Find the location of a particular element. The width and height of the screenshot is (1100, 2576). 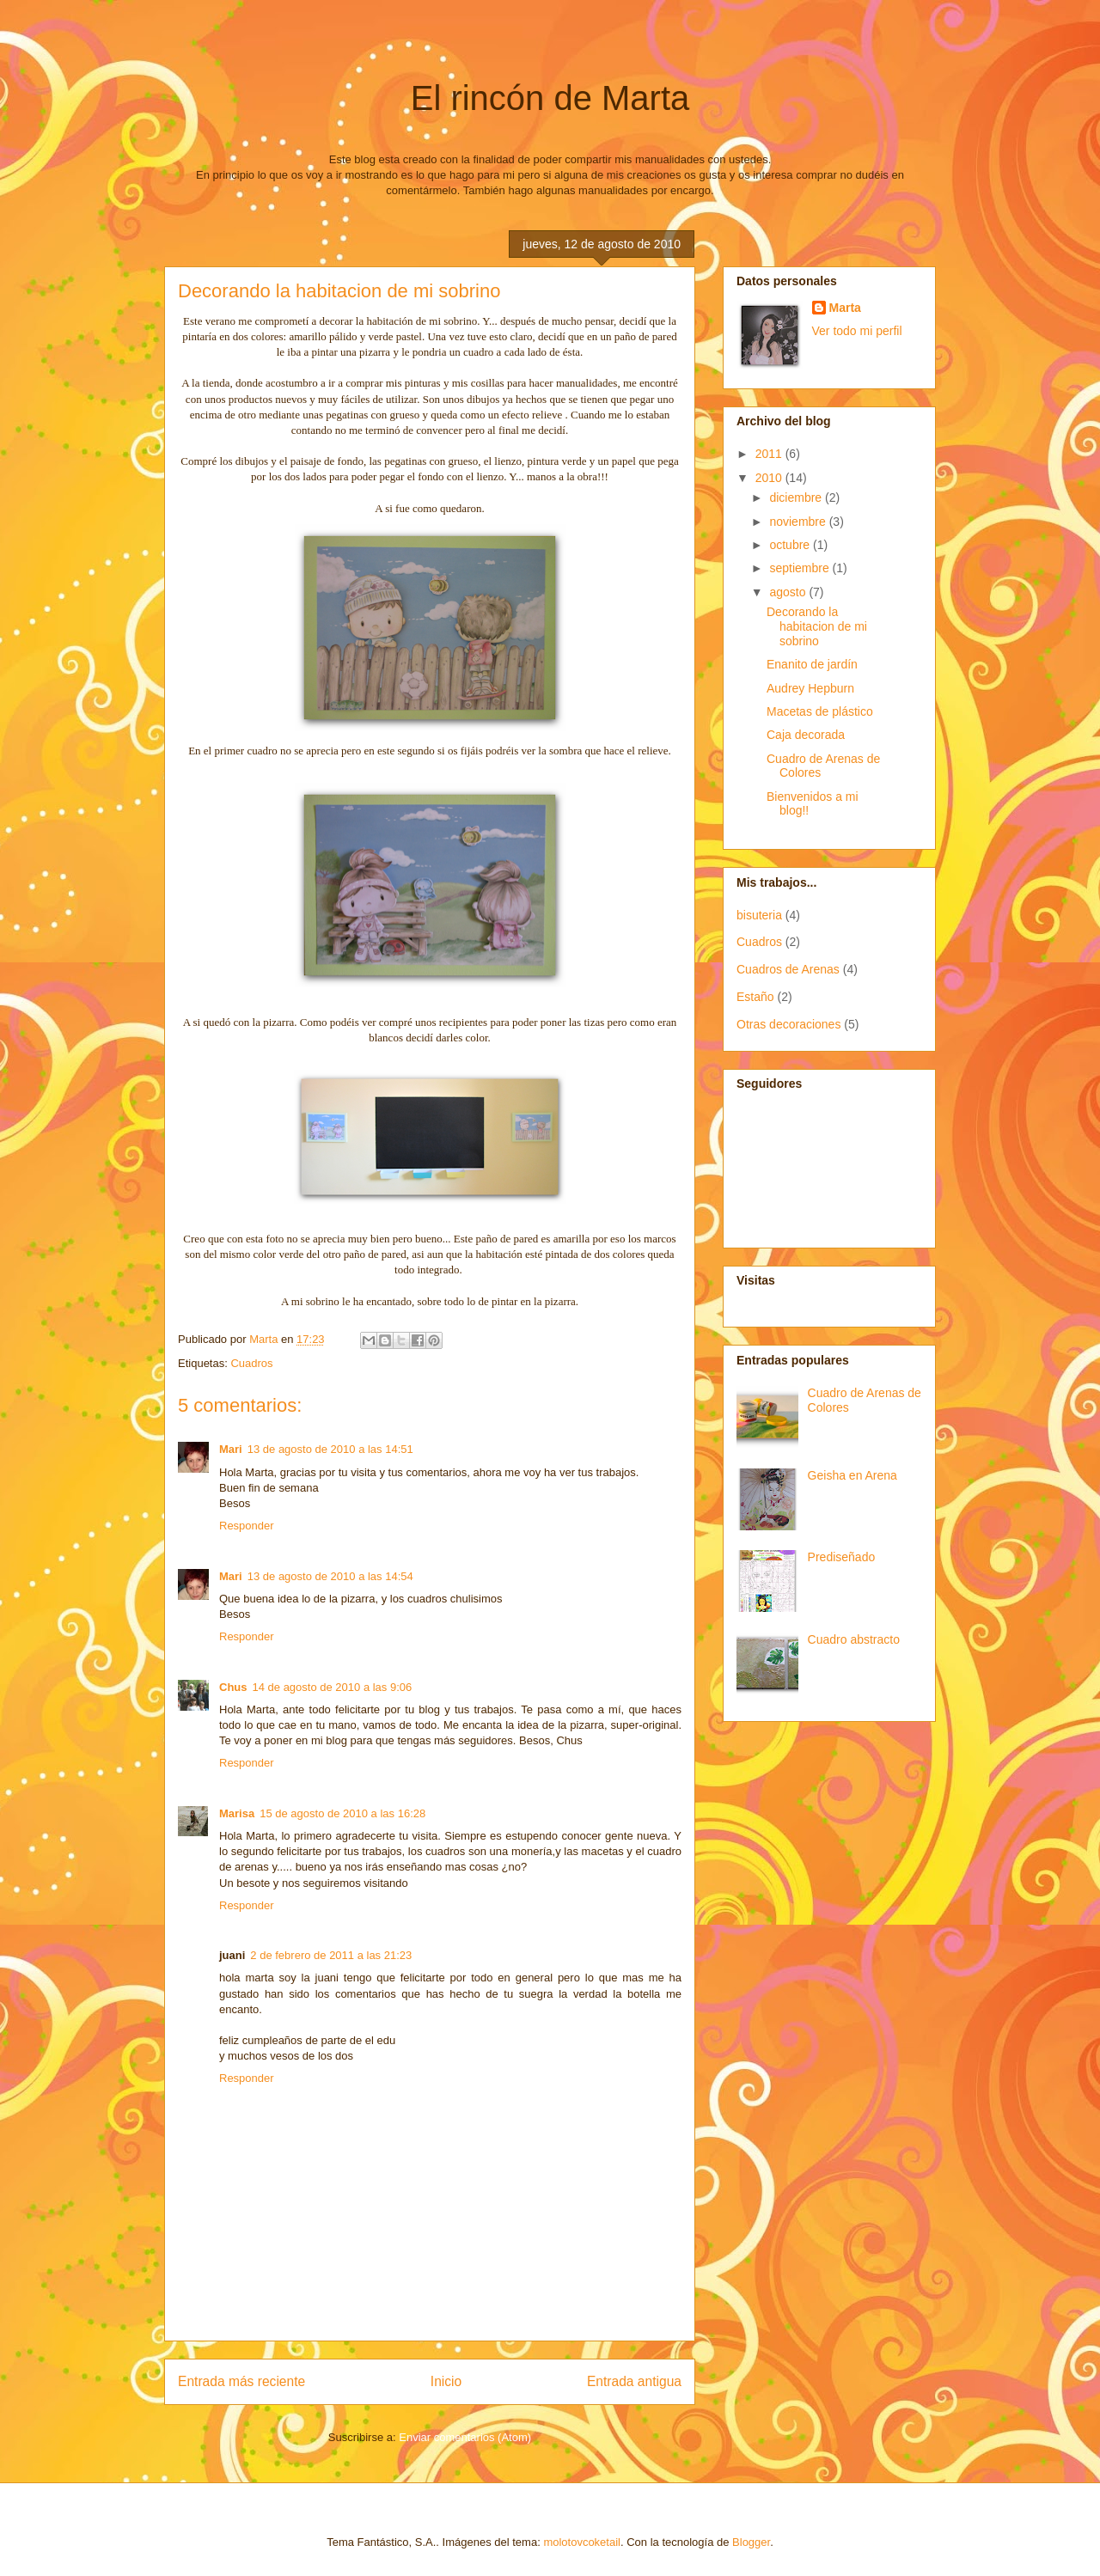

2 de febrero de 2011 a las 21:23 is located at coordinates (331, 1955).